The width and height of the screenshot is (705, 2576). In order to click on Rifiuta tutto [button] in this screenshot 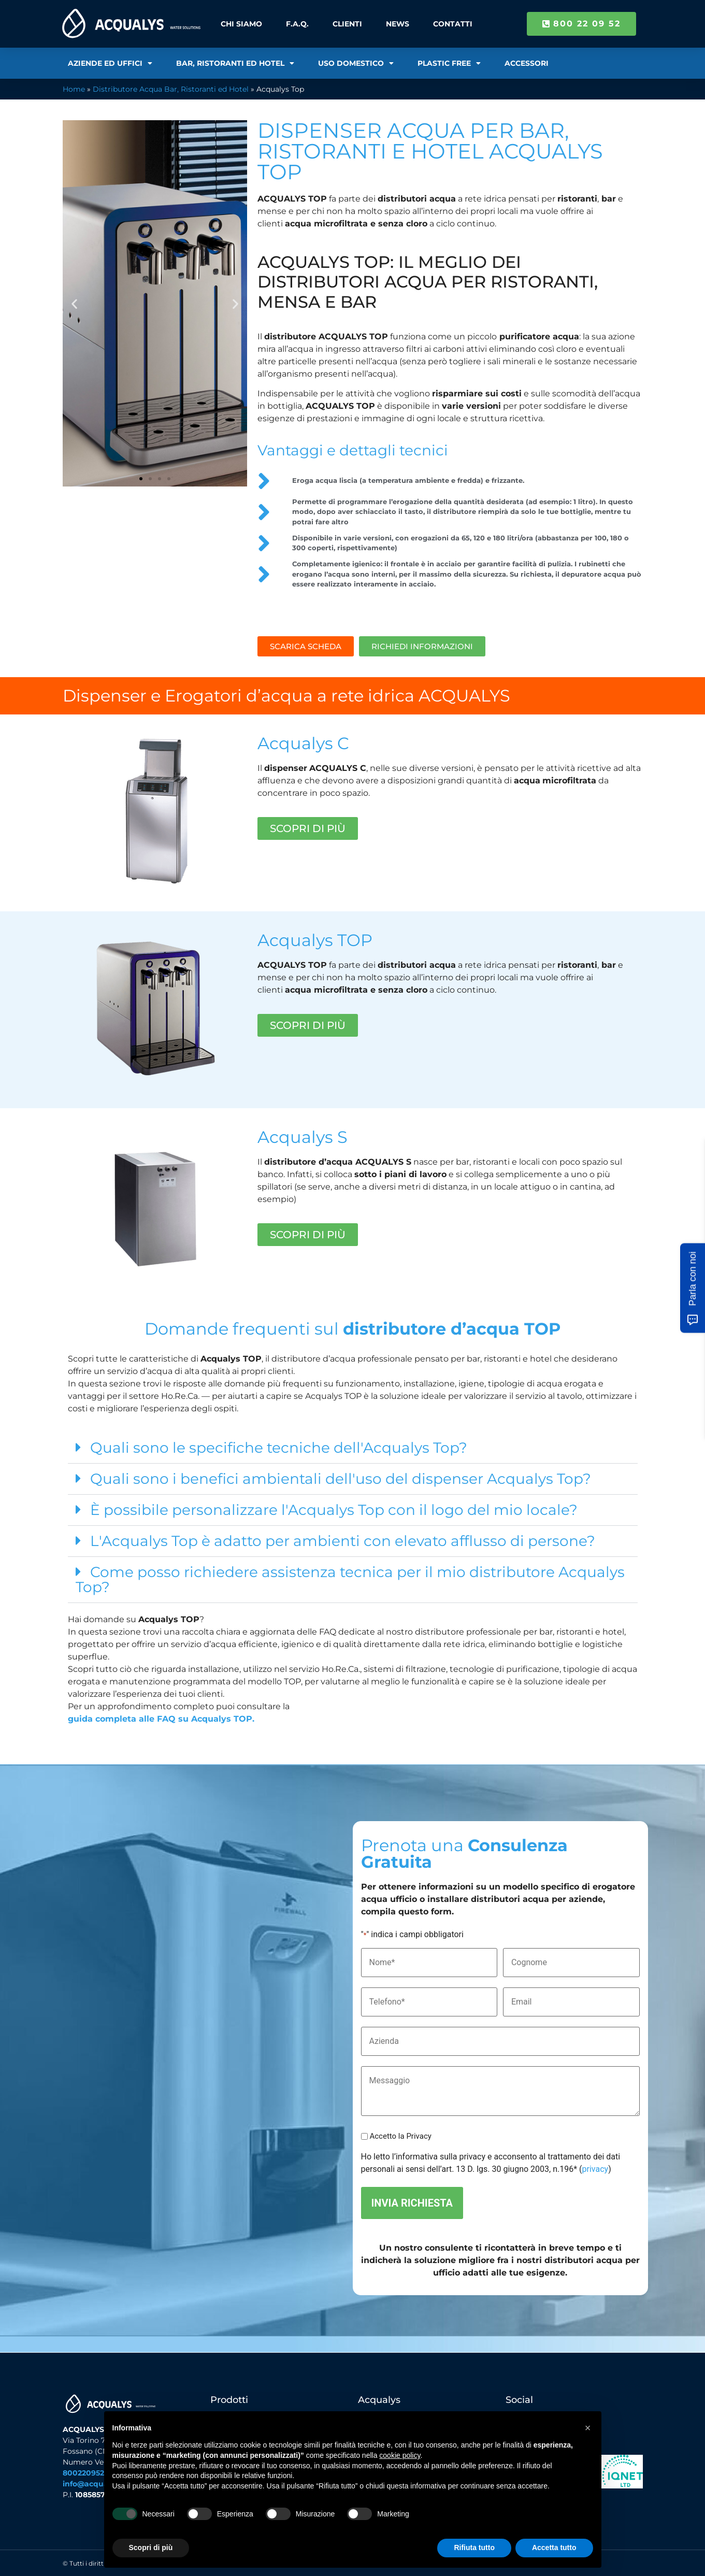, I will do `click(474, 2547)`.